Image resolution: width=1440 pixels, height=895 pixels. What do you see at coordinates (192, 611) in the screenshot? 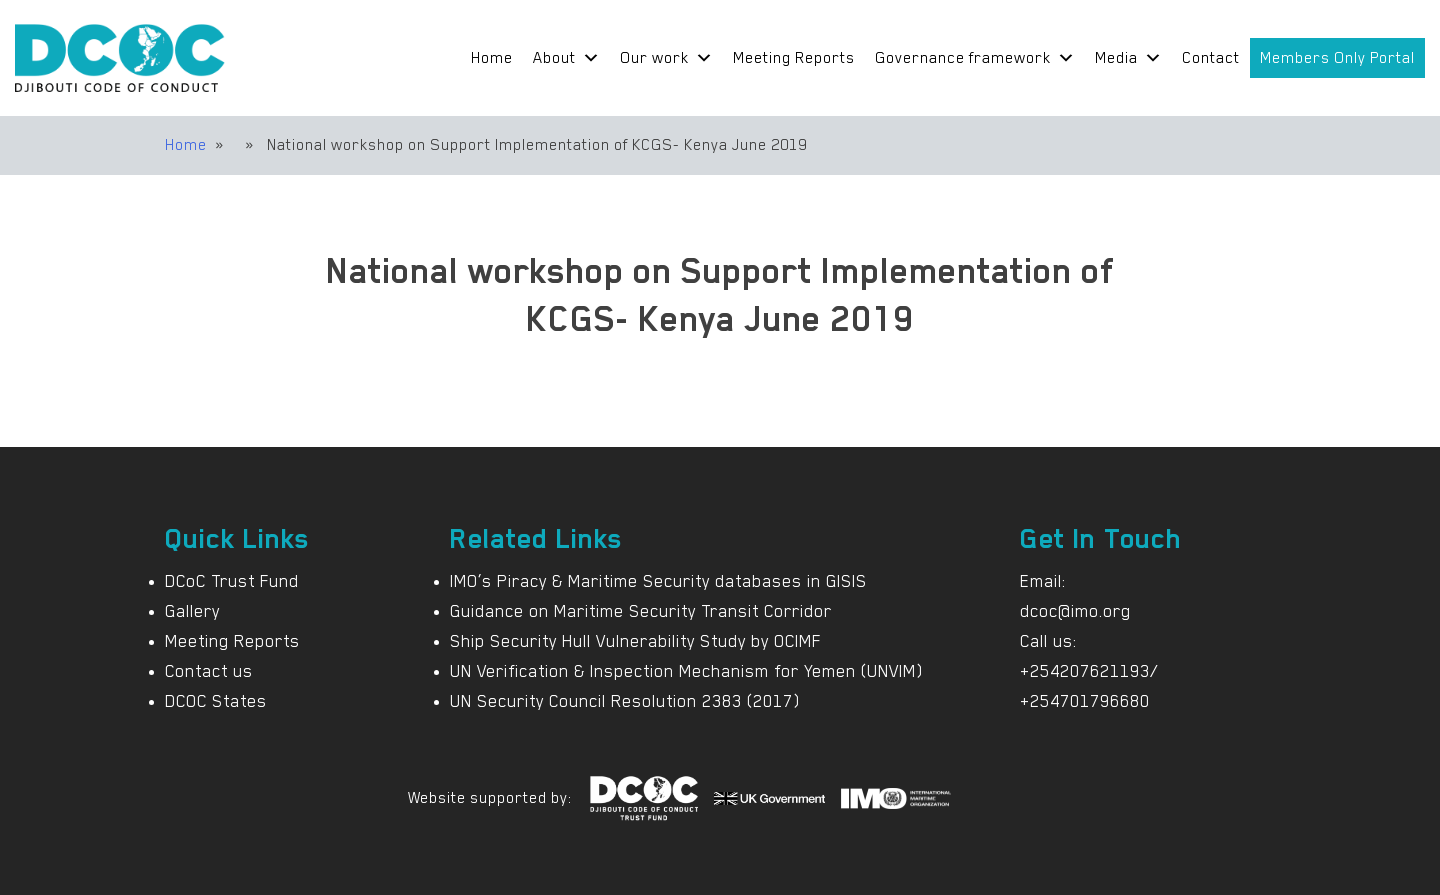
I see `Gallery` at bounding box center [192, 611].